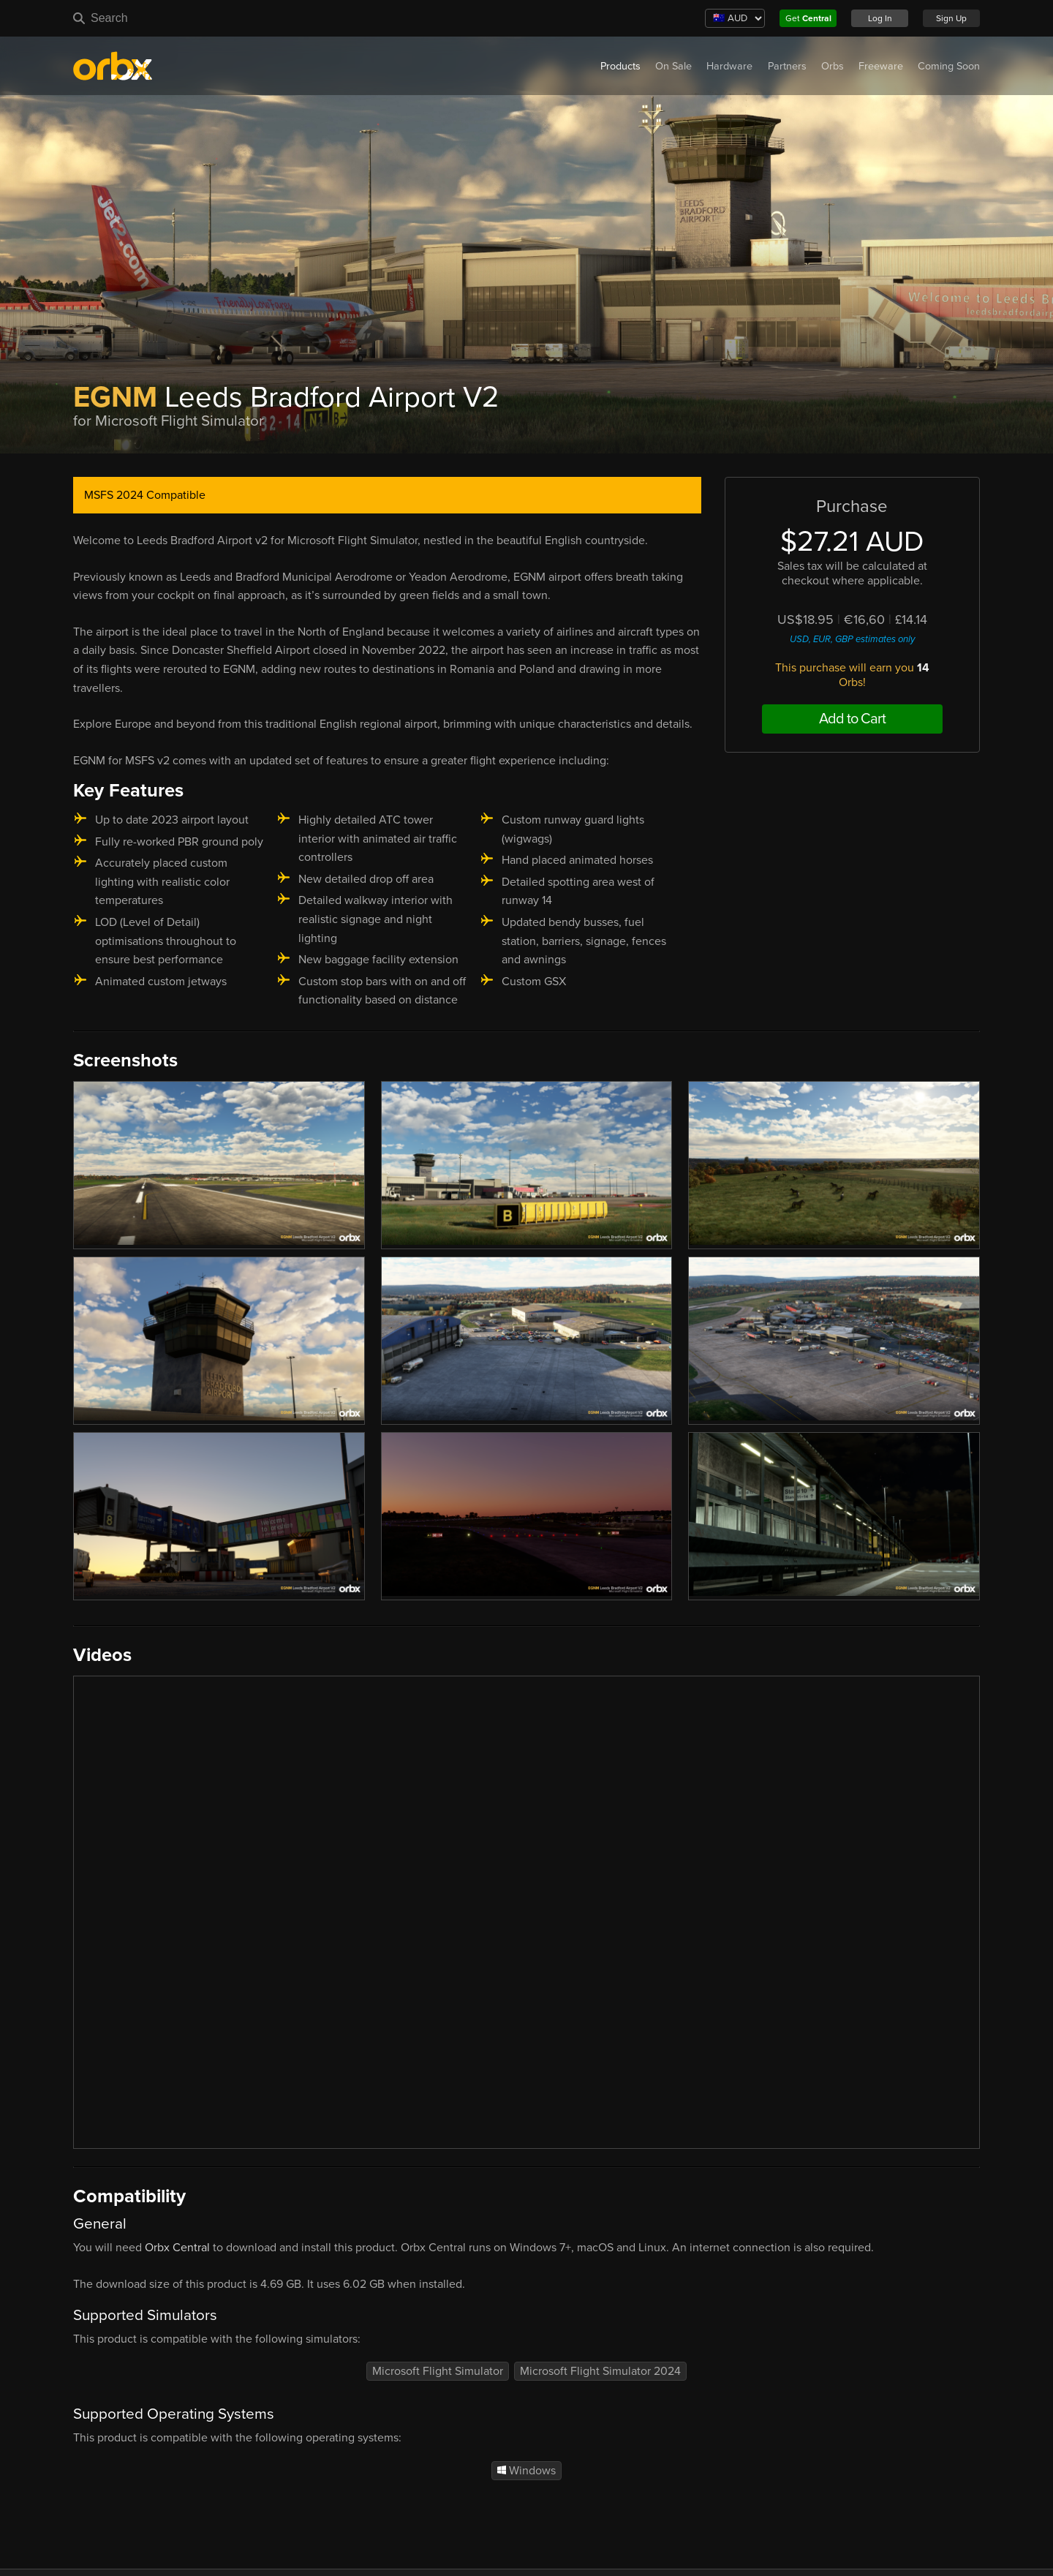 The height and width of the screenshot is (2576, 1053). What do you see at coordinates (880, 66) in the screenshot?
I see `Freeware` at bounding box center [880, 66].